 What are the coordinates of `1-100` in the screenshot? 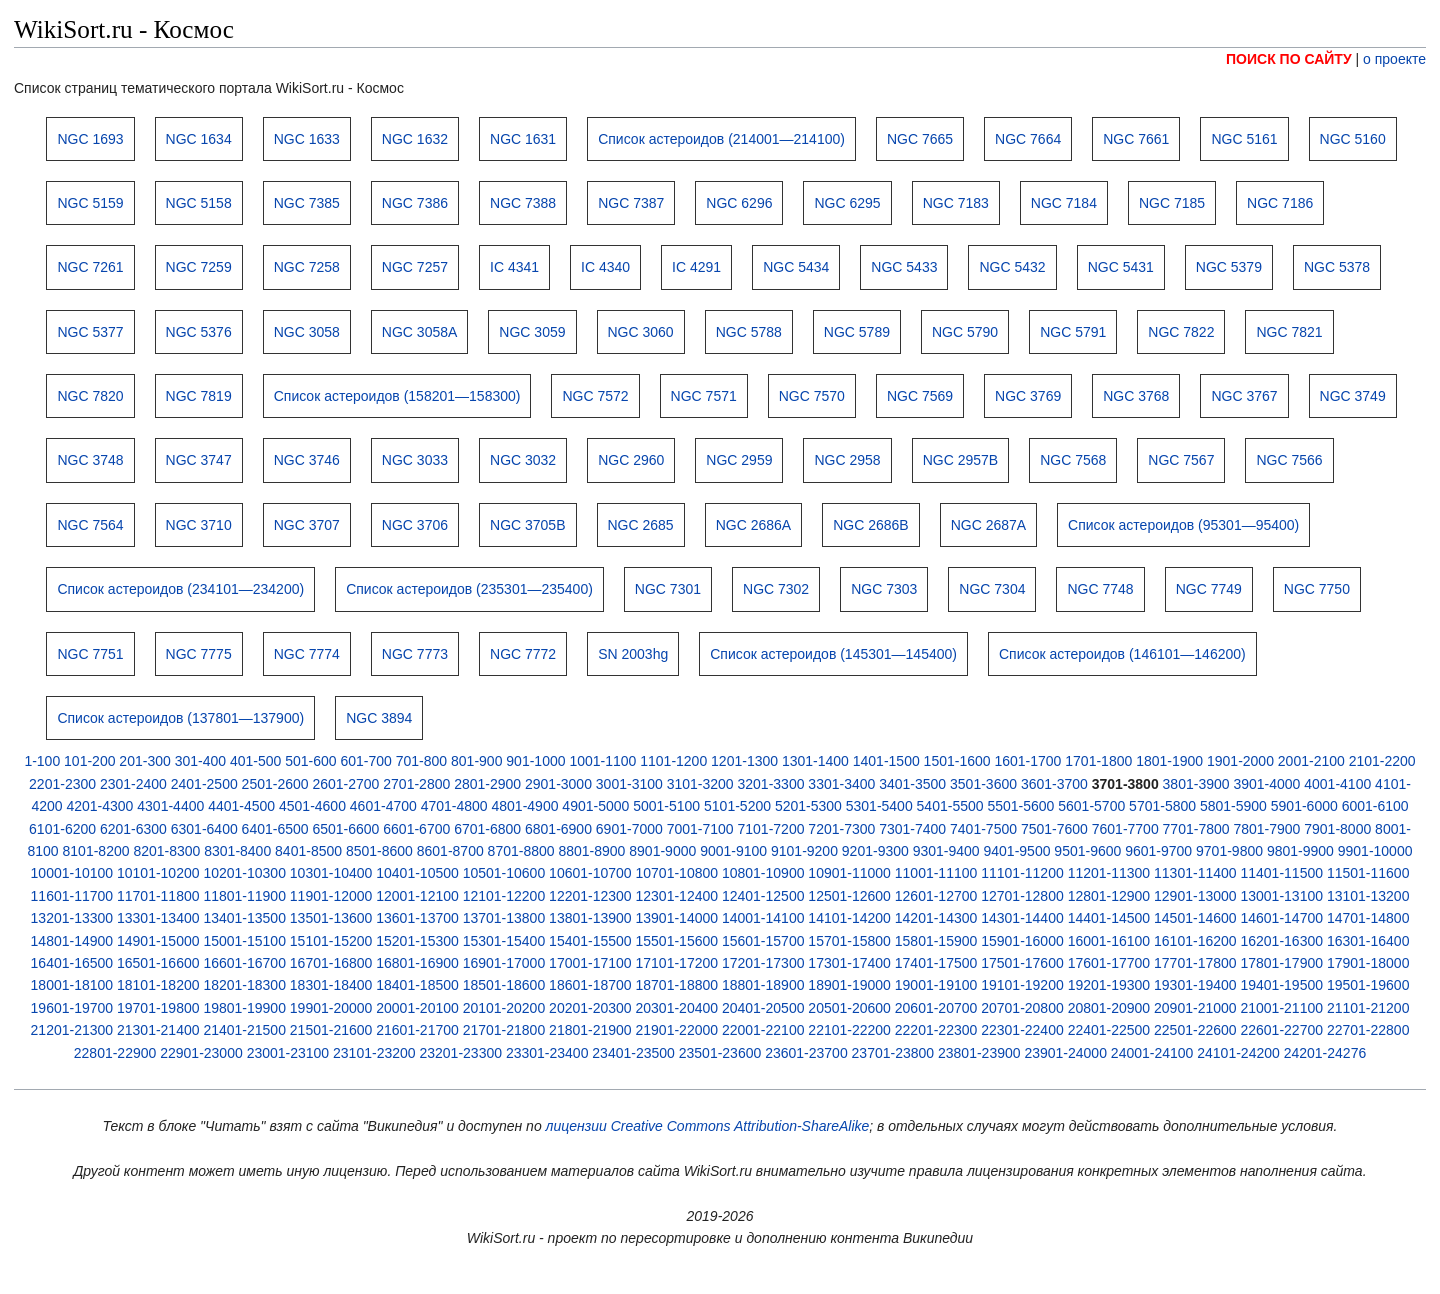 It's located at (42, 761).